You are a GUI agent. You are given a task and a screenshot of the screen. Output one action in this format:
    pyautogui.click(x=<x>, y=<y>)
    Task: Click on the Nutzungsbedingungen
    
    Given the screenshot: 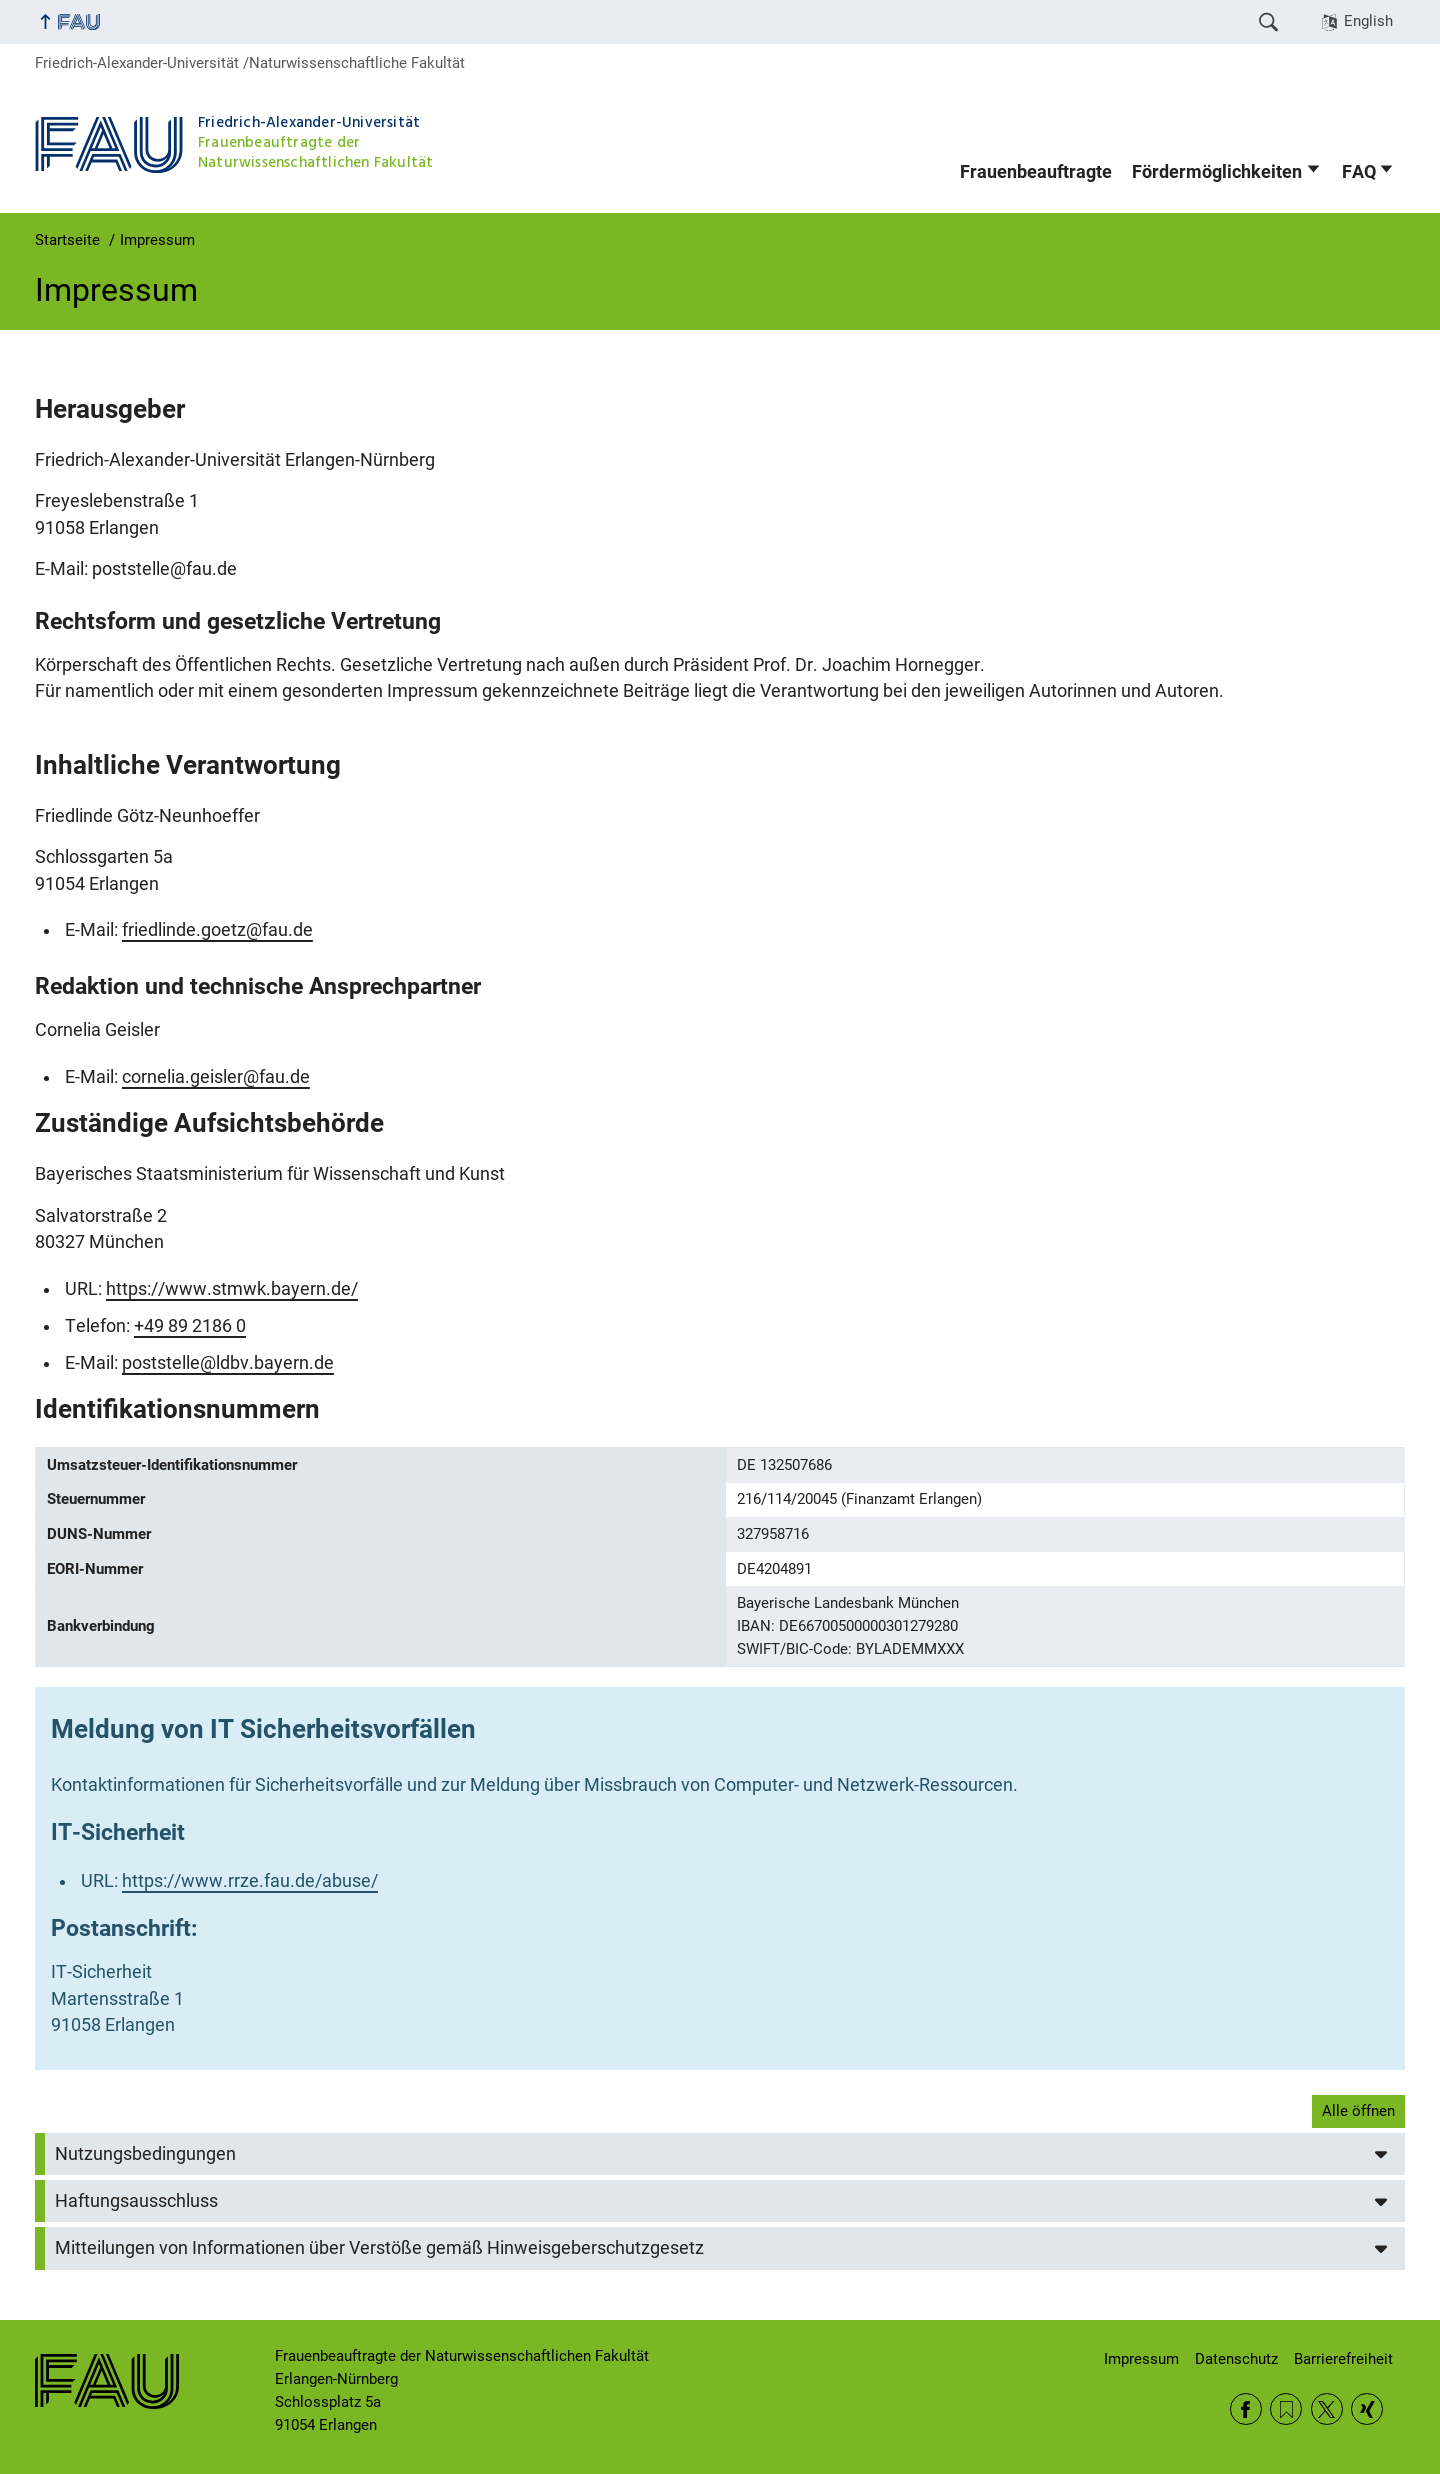 What is the action you would take?
    pyautogui.click(x=145, y=2154)
    